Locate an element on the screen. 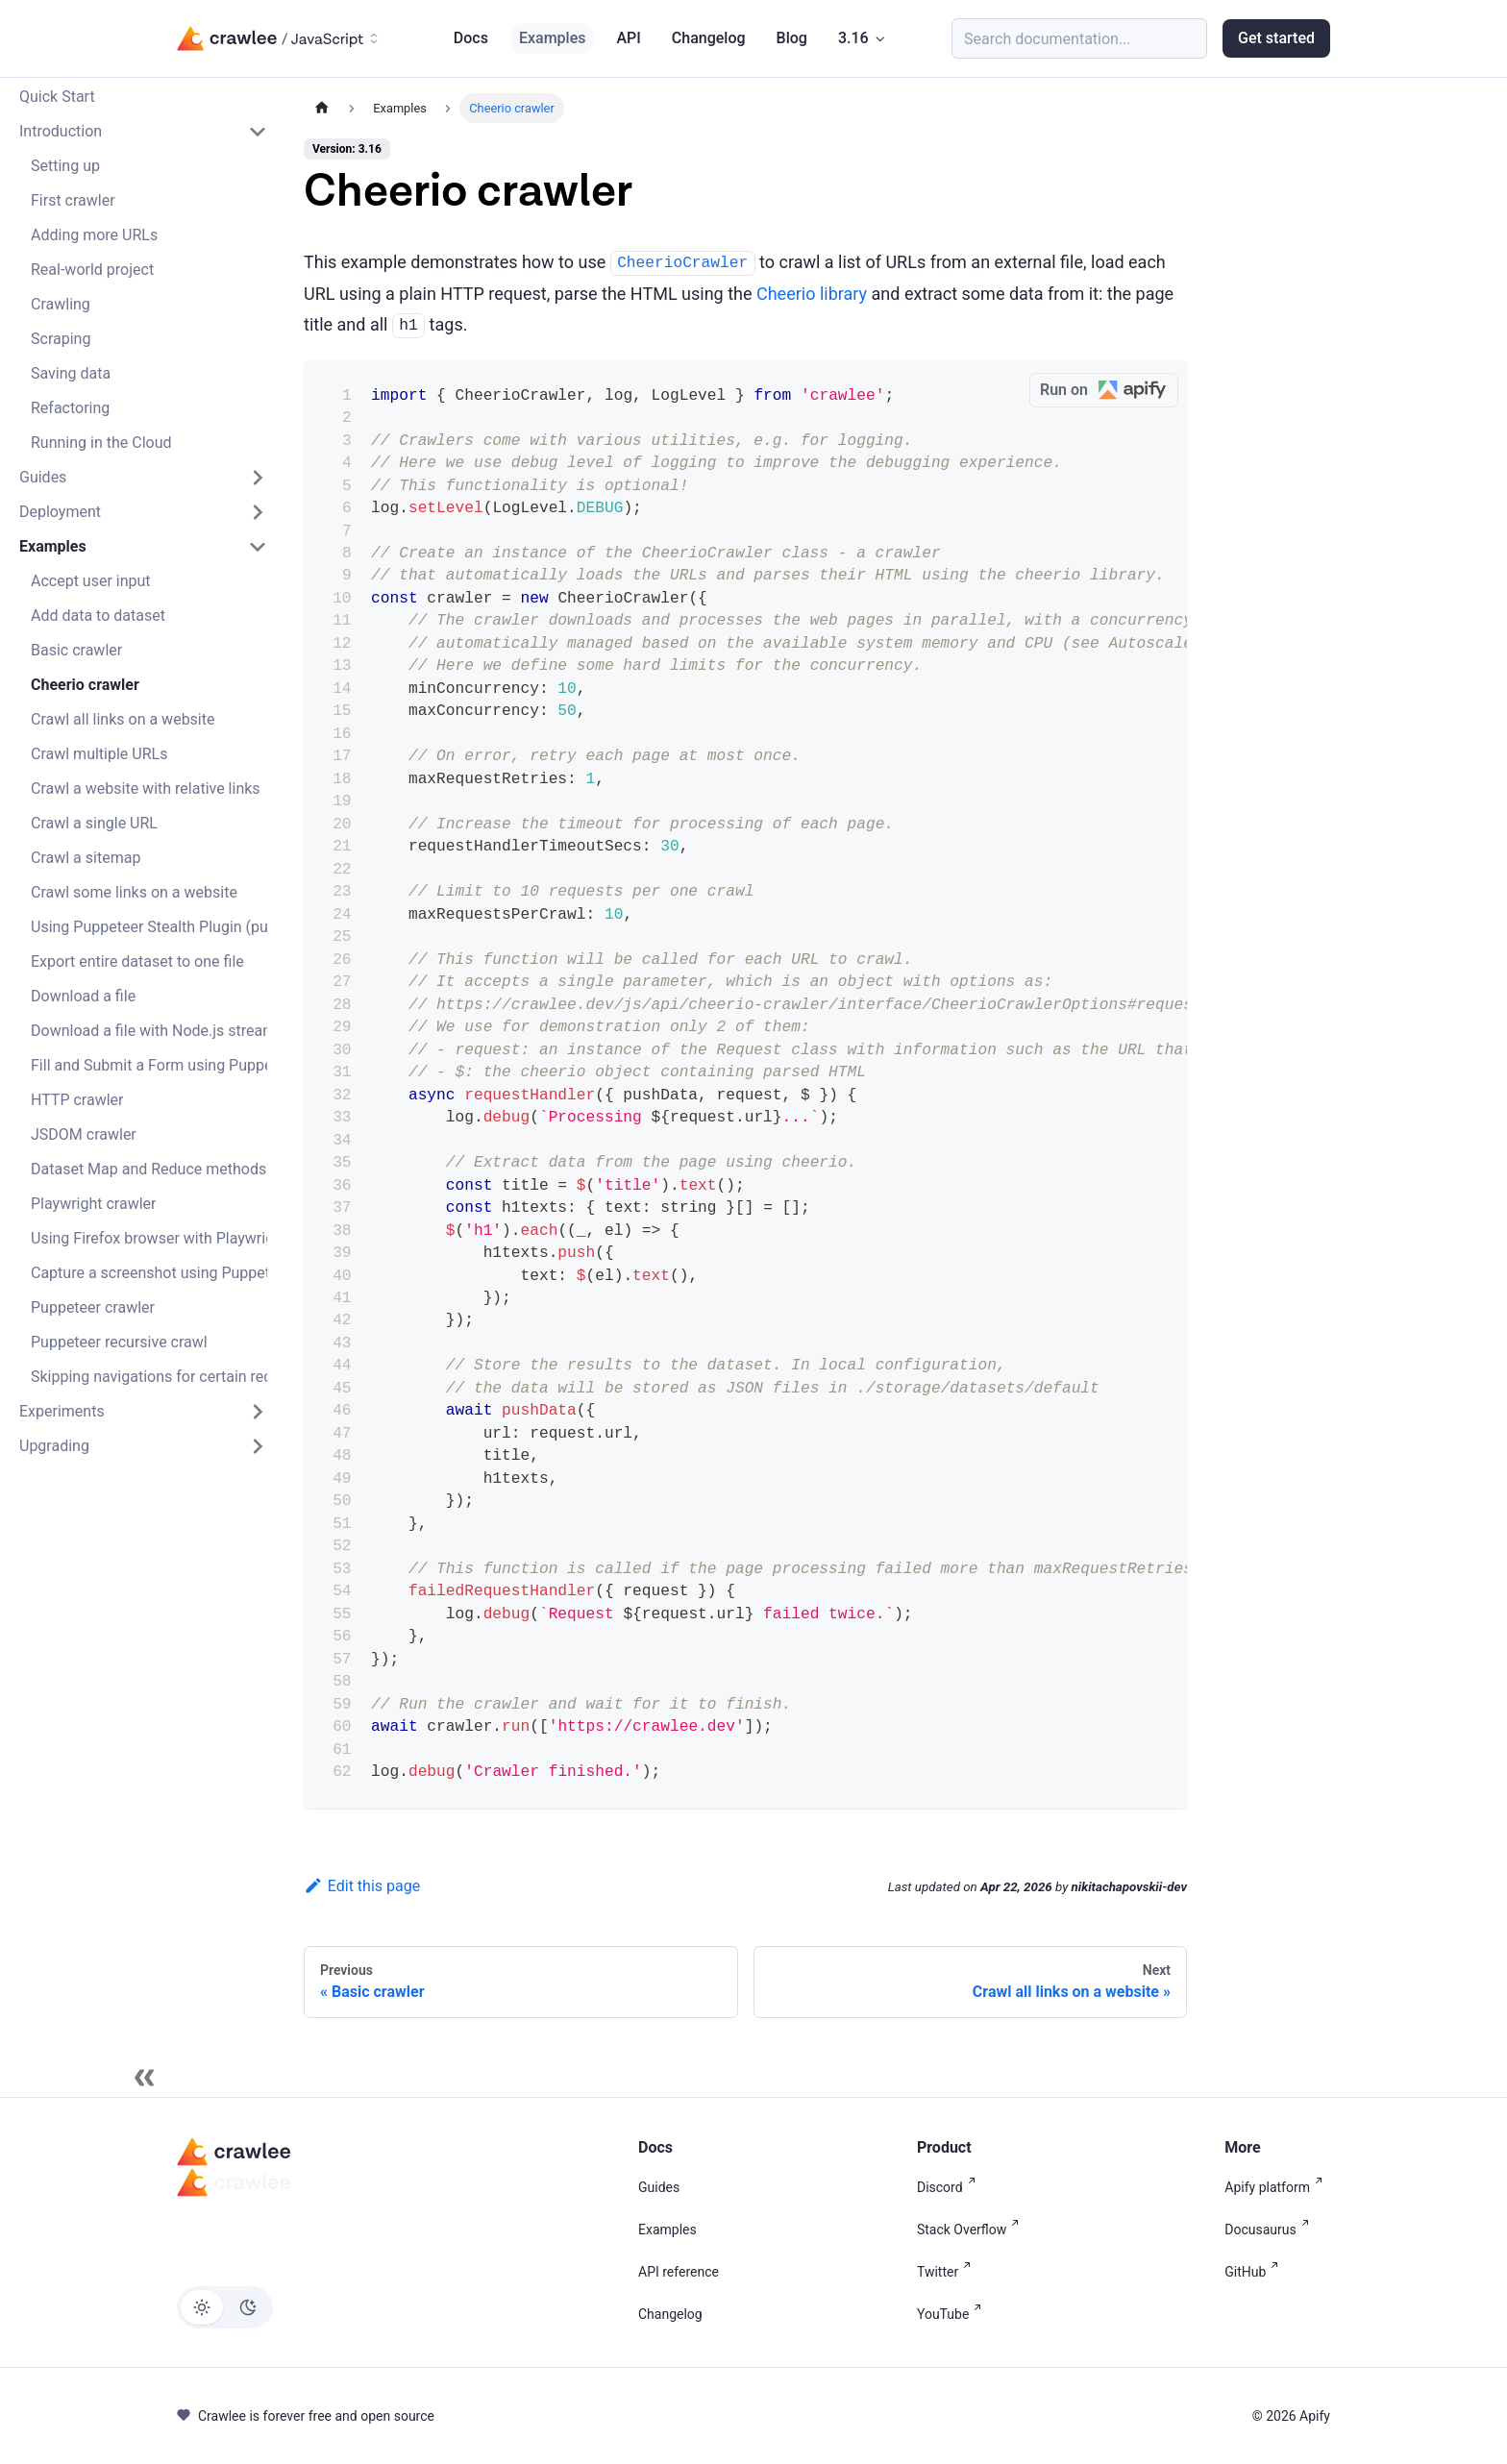 The image size is (1507, 2464). [Home page] is located at coordinates (322, 108).